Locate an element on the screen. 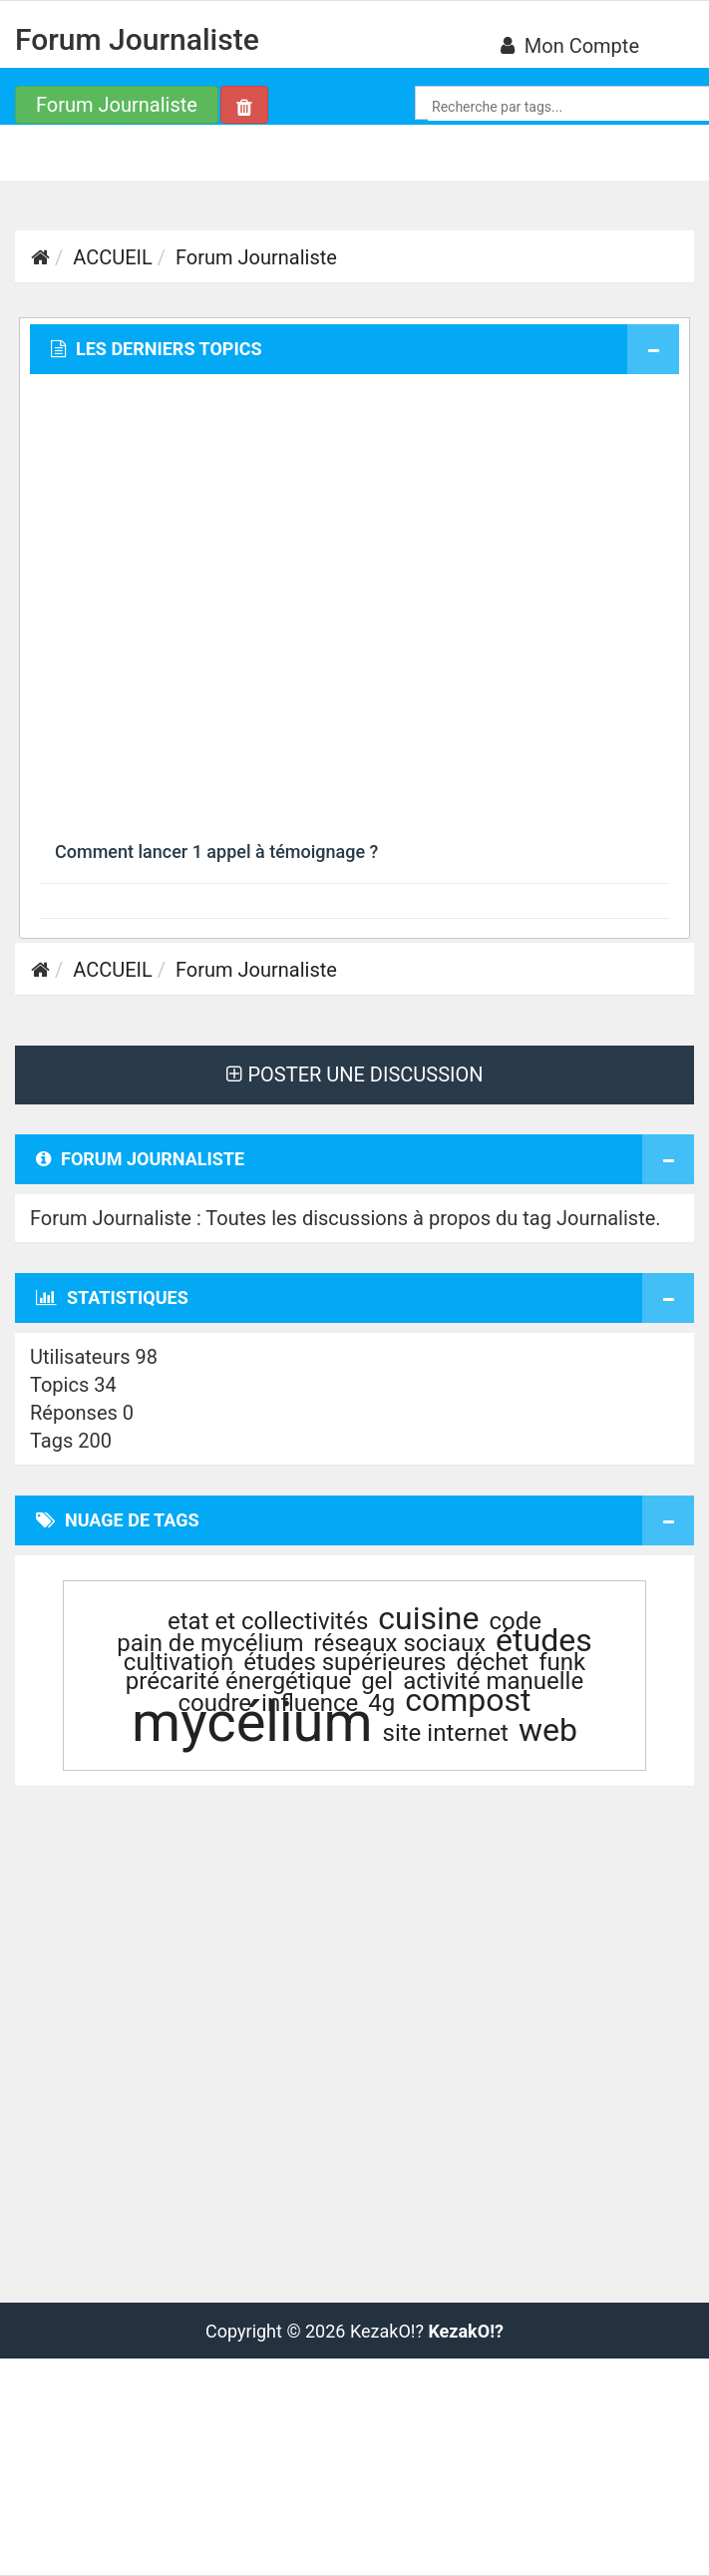 The width and height of the screenshot is (709, 2576). 4g is located at coordinates (381, 1703).